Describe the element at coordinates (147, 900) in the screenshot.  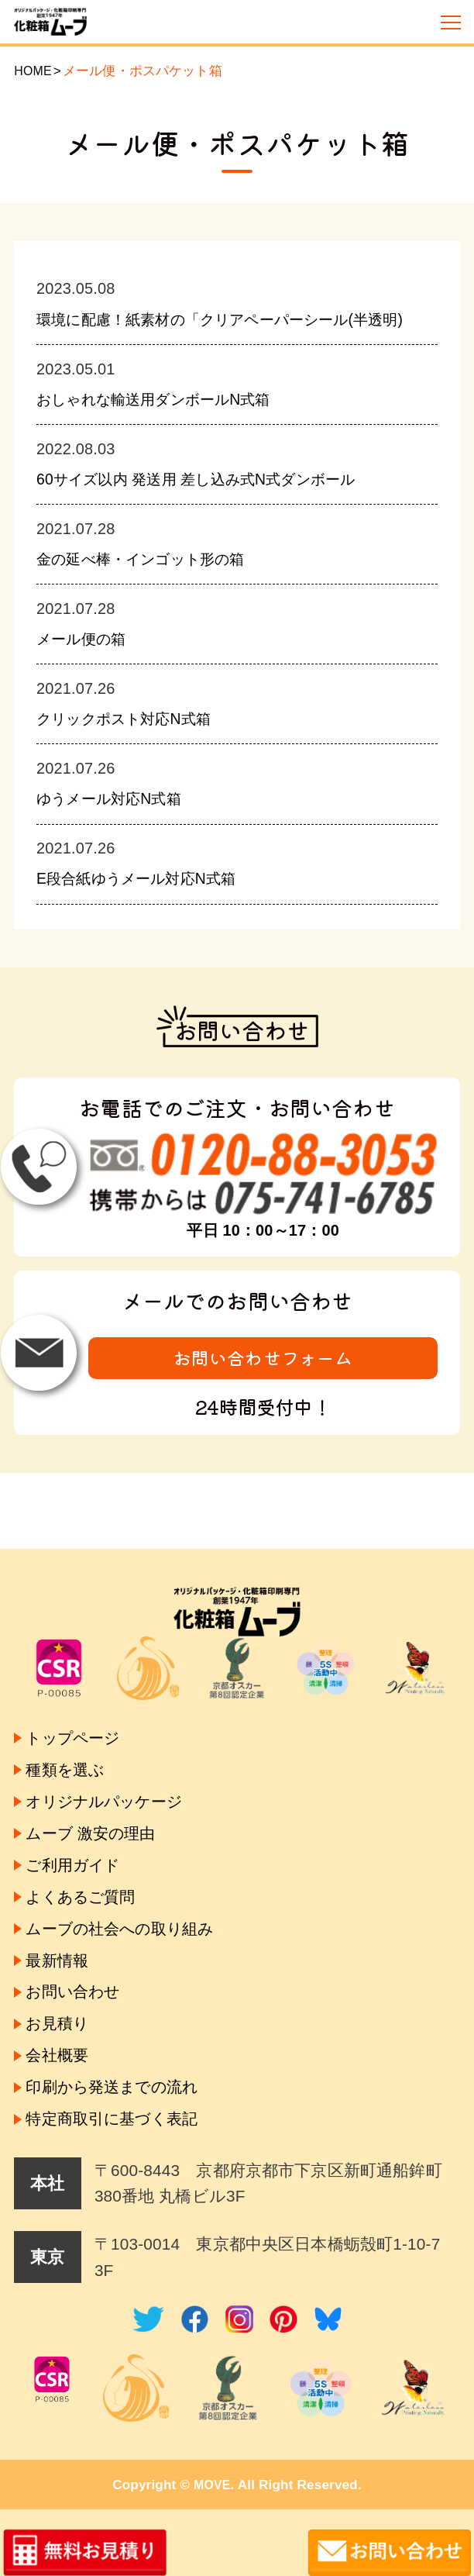
I see `E段合紙ゆうメール対応N式箱` at that location.